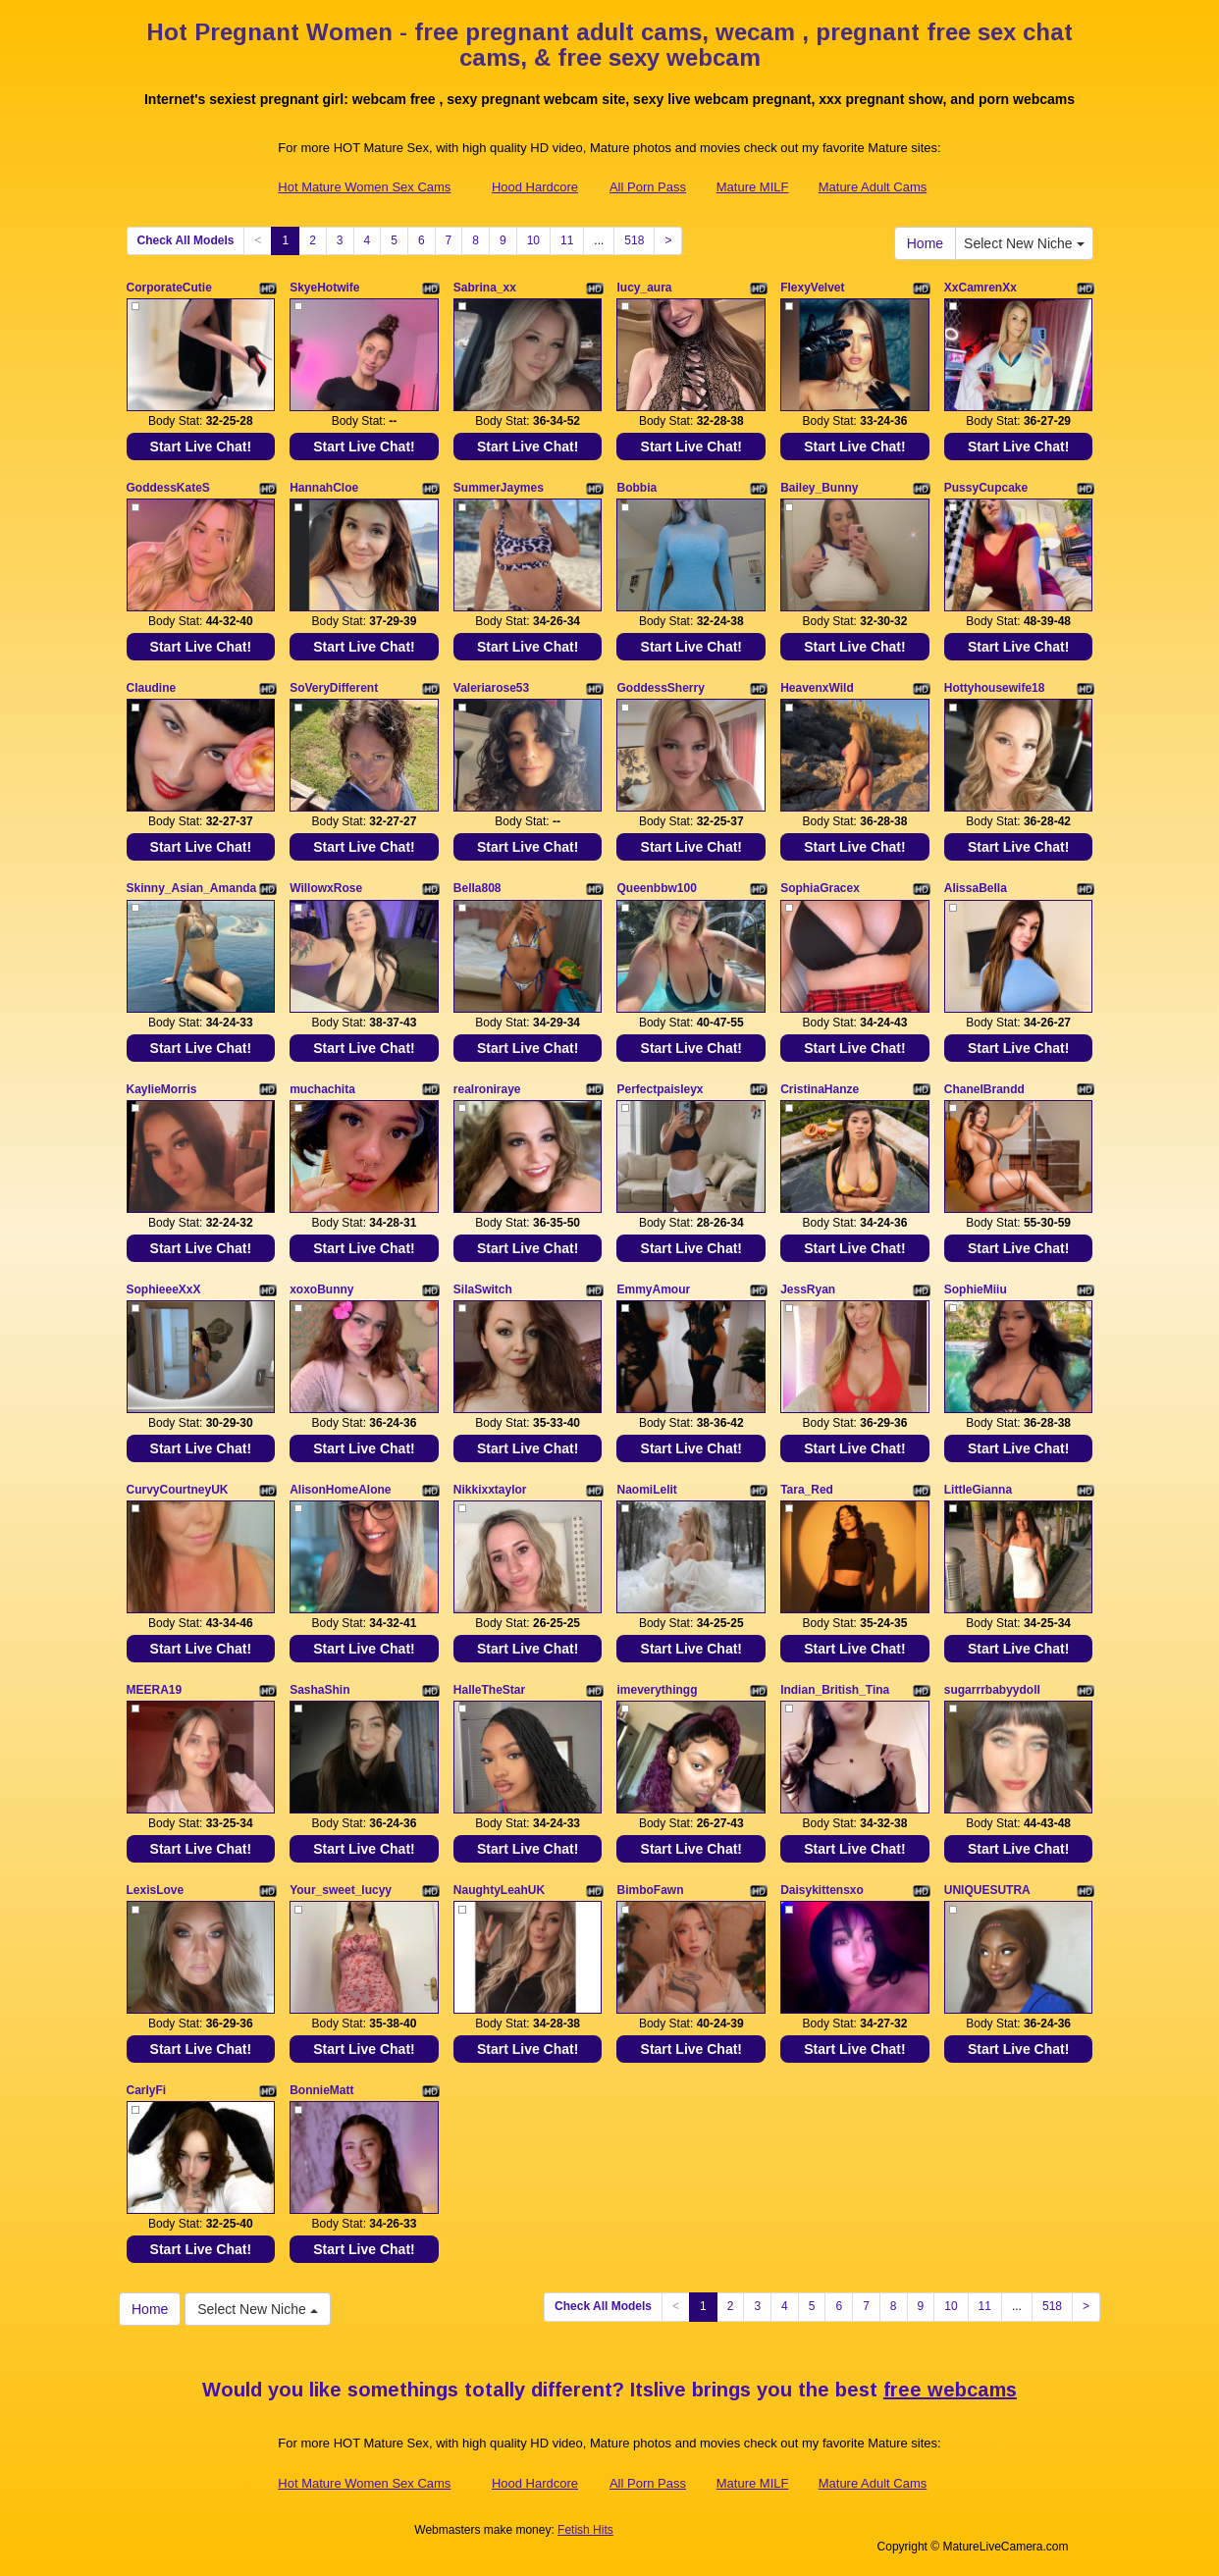 This screenshot has height=2576, width=1219. I want to click on KaylieMorris, so click(162, 1089).